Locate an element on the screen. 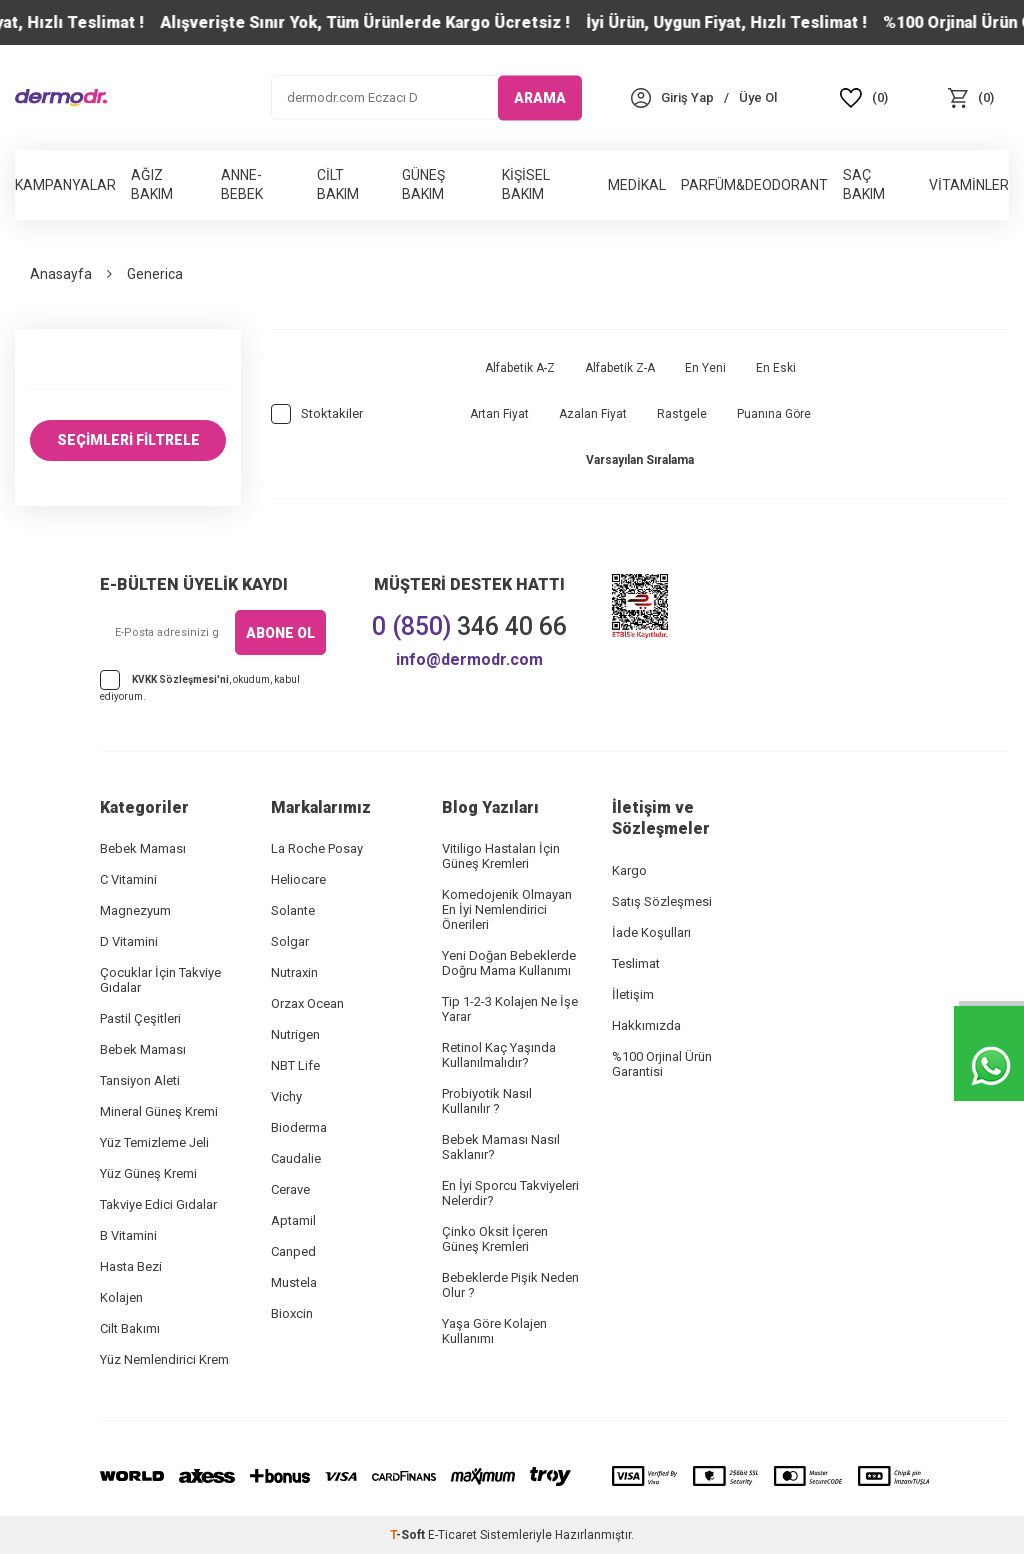  Vitaminler is located at coordinates (969, 185).